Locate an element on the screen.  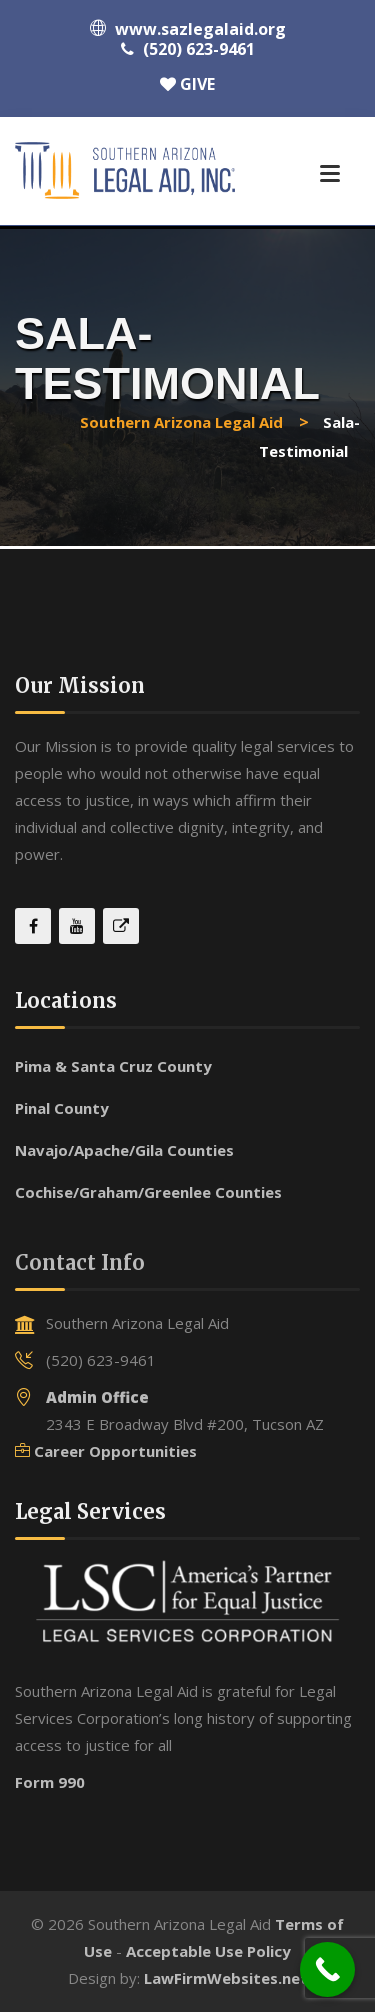
Pinal County is located at coordinates (62, 1108).